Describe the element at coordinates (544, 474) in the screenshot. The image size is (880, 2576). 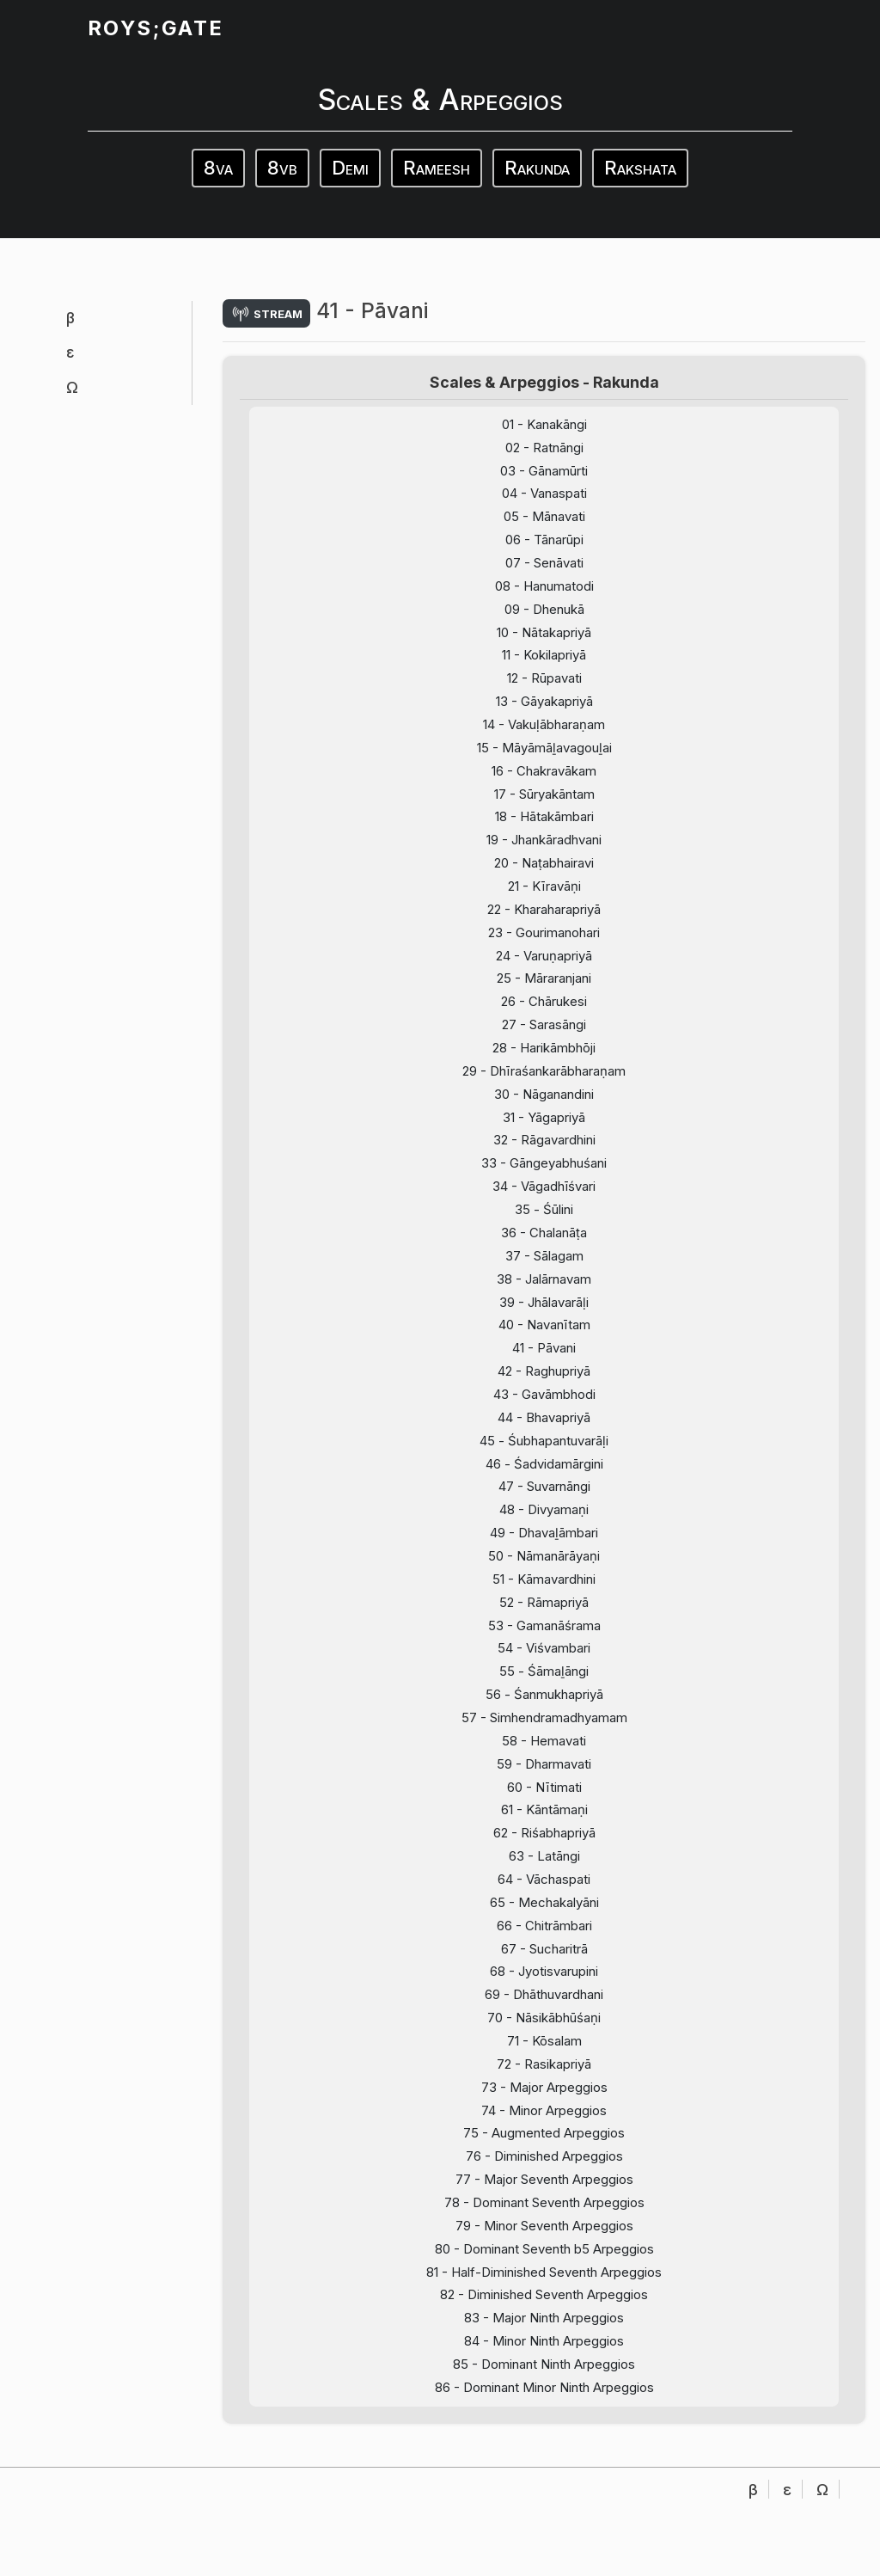
I see `03 - Gānamūrti` at that location.